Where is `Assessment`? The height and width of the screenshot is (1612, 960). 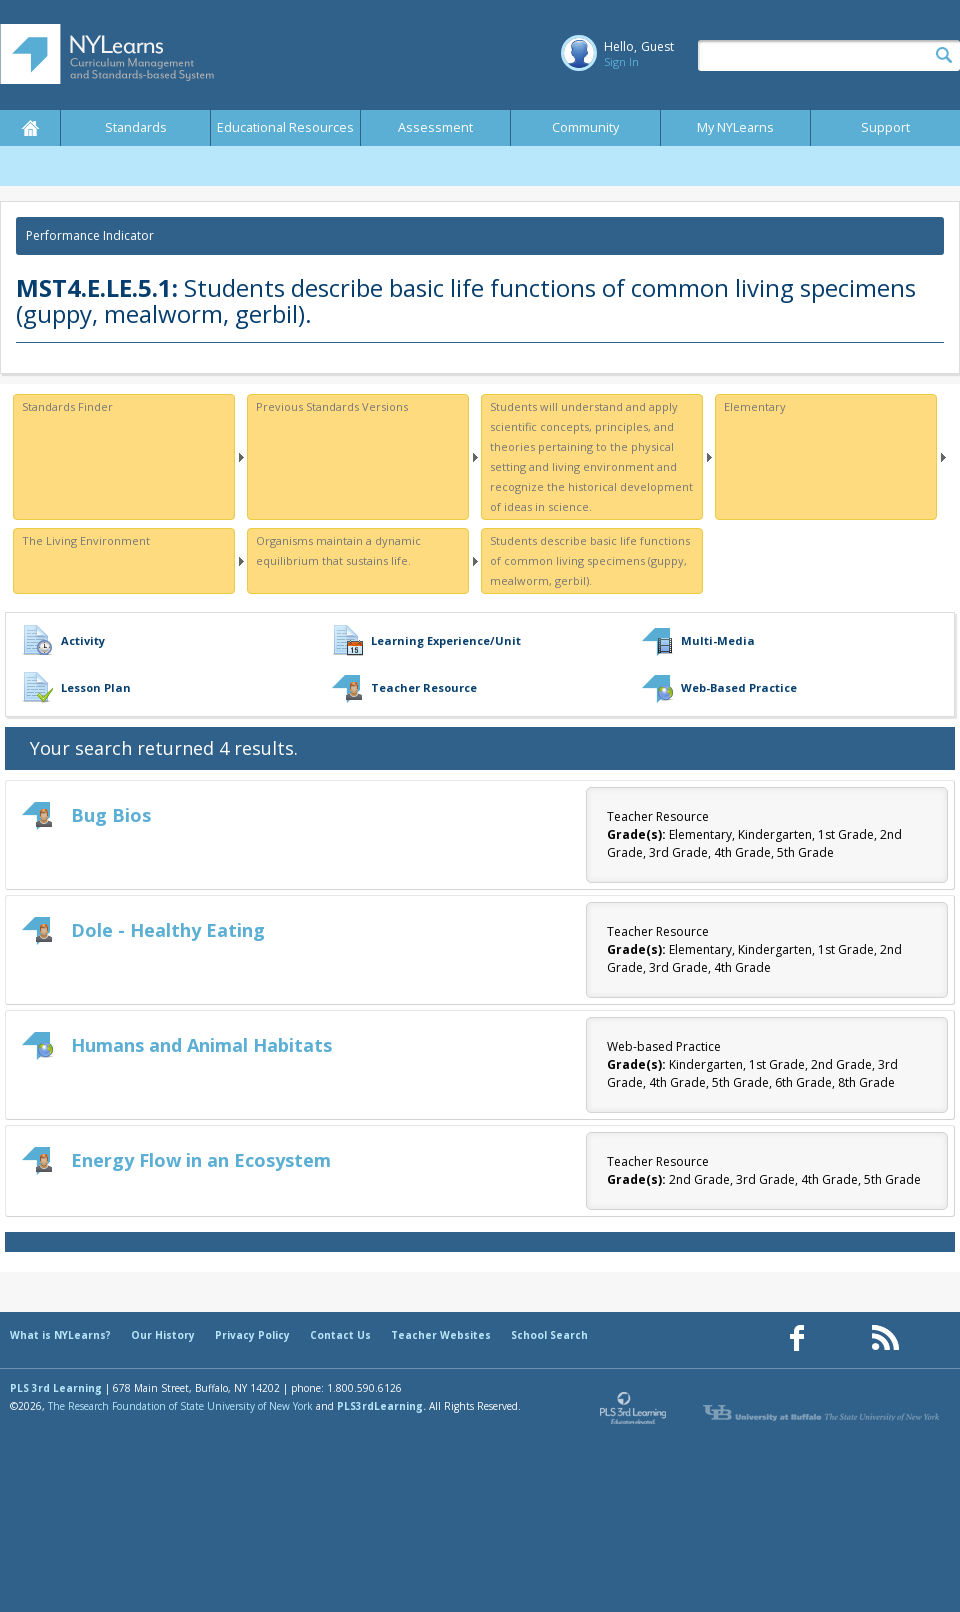 Assessment is located at coordinates (435, 127).